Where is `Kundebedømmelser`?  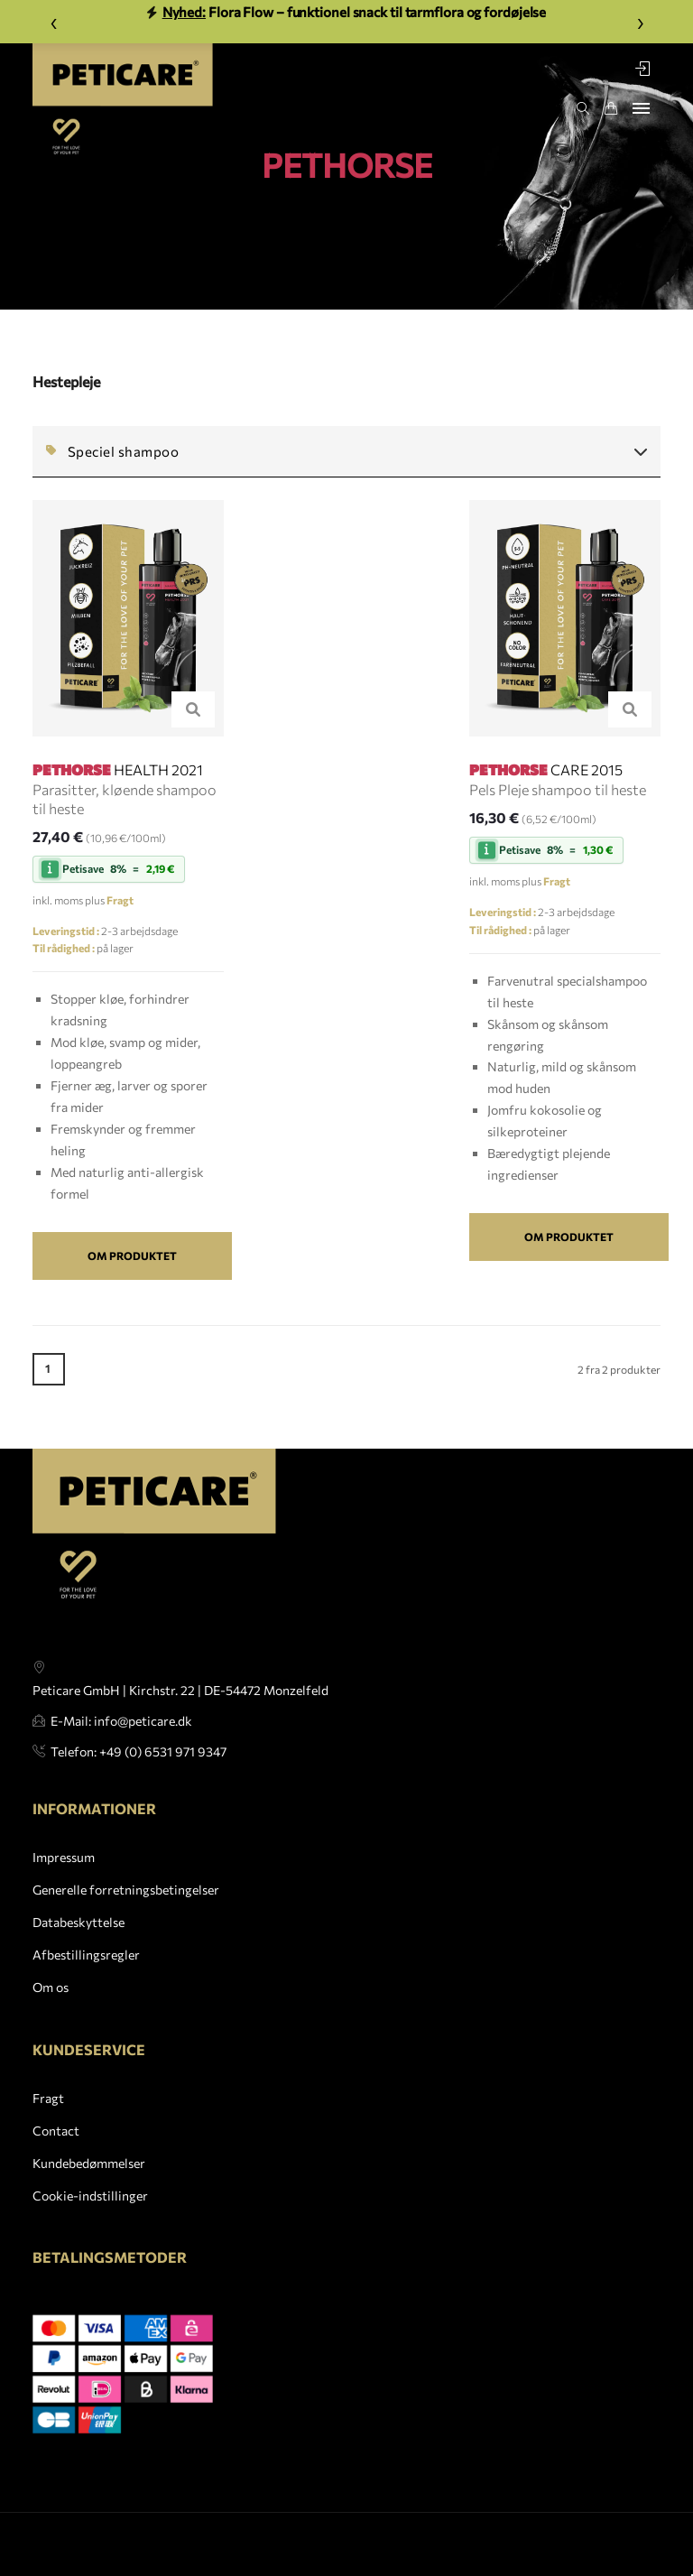 Kundebedømmelser is located at coordinates (88, 2176).